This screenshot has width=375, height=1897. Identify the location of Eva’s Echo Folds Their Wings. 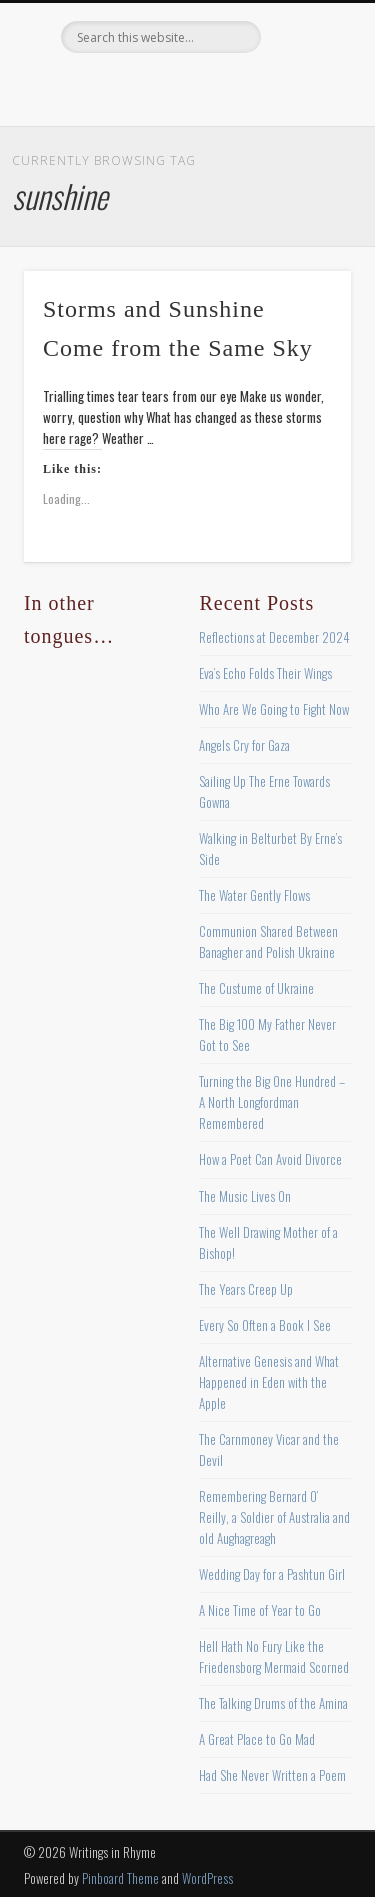
(265, 673).